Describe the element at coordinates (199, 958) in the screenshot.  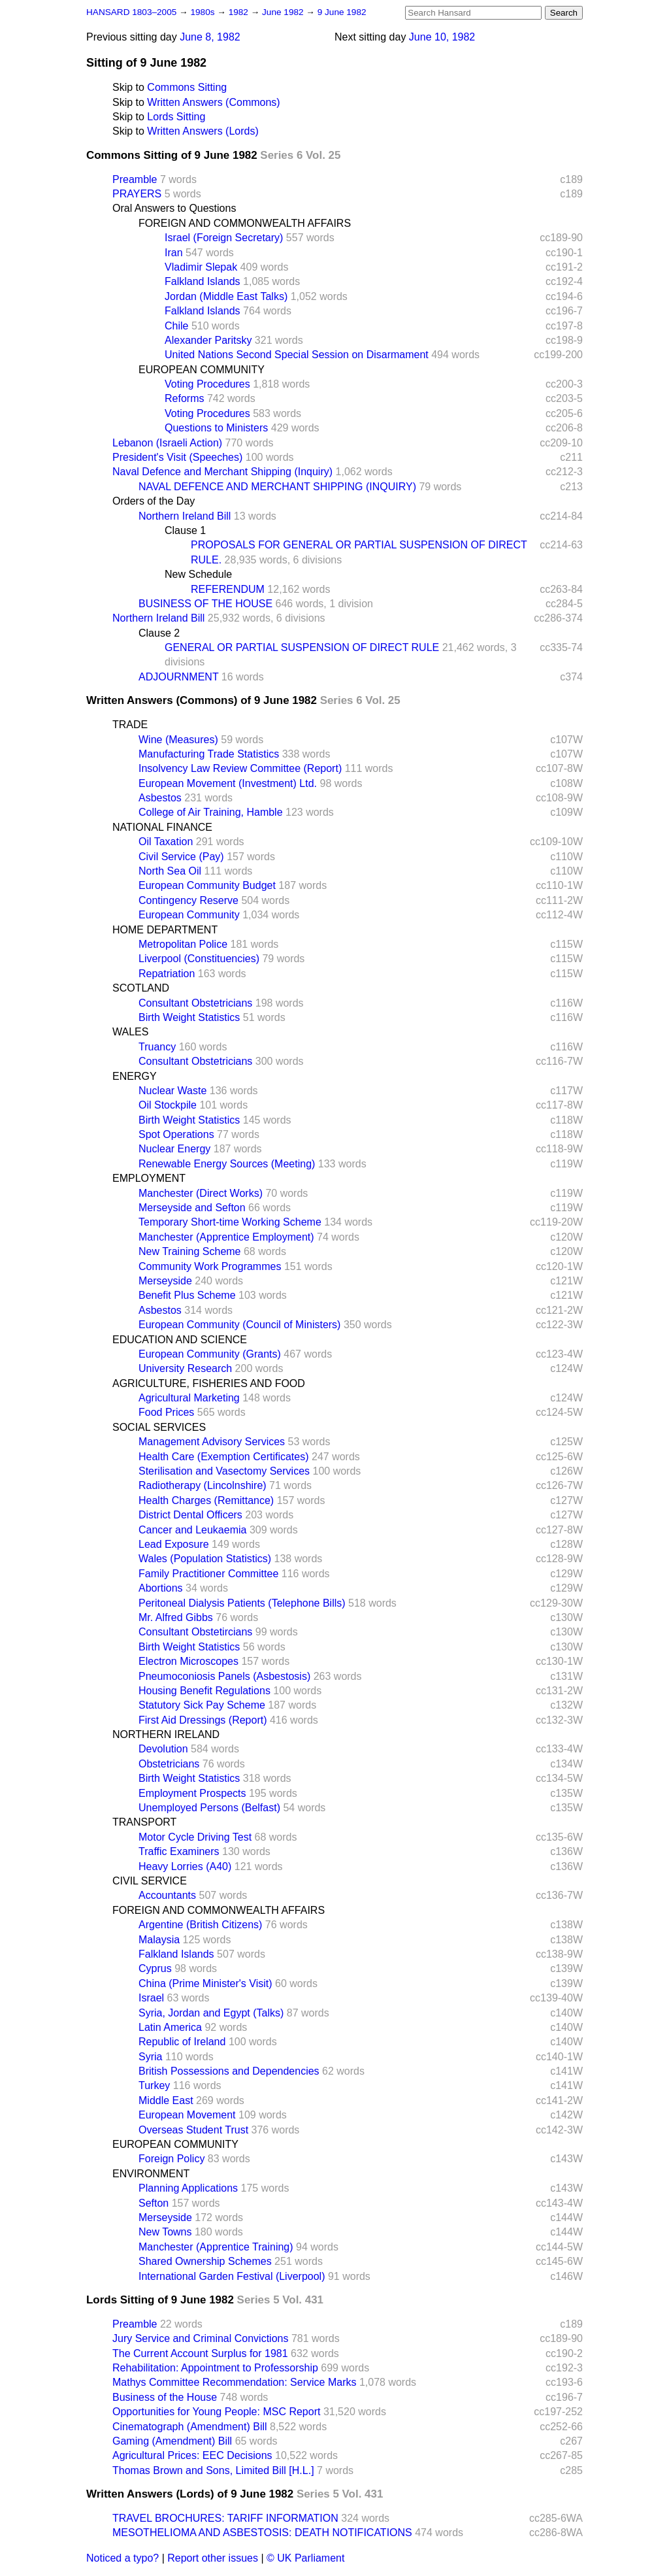
I see `Liverpool (Constituencies)` at that location.